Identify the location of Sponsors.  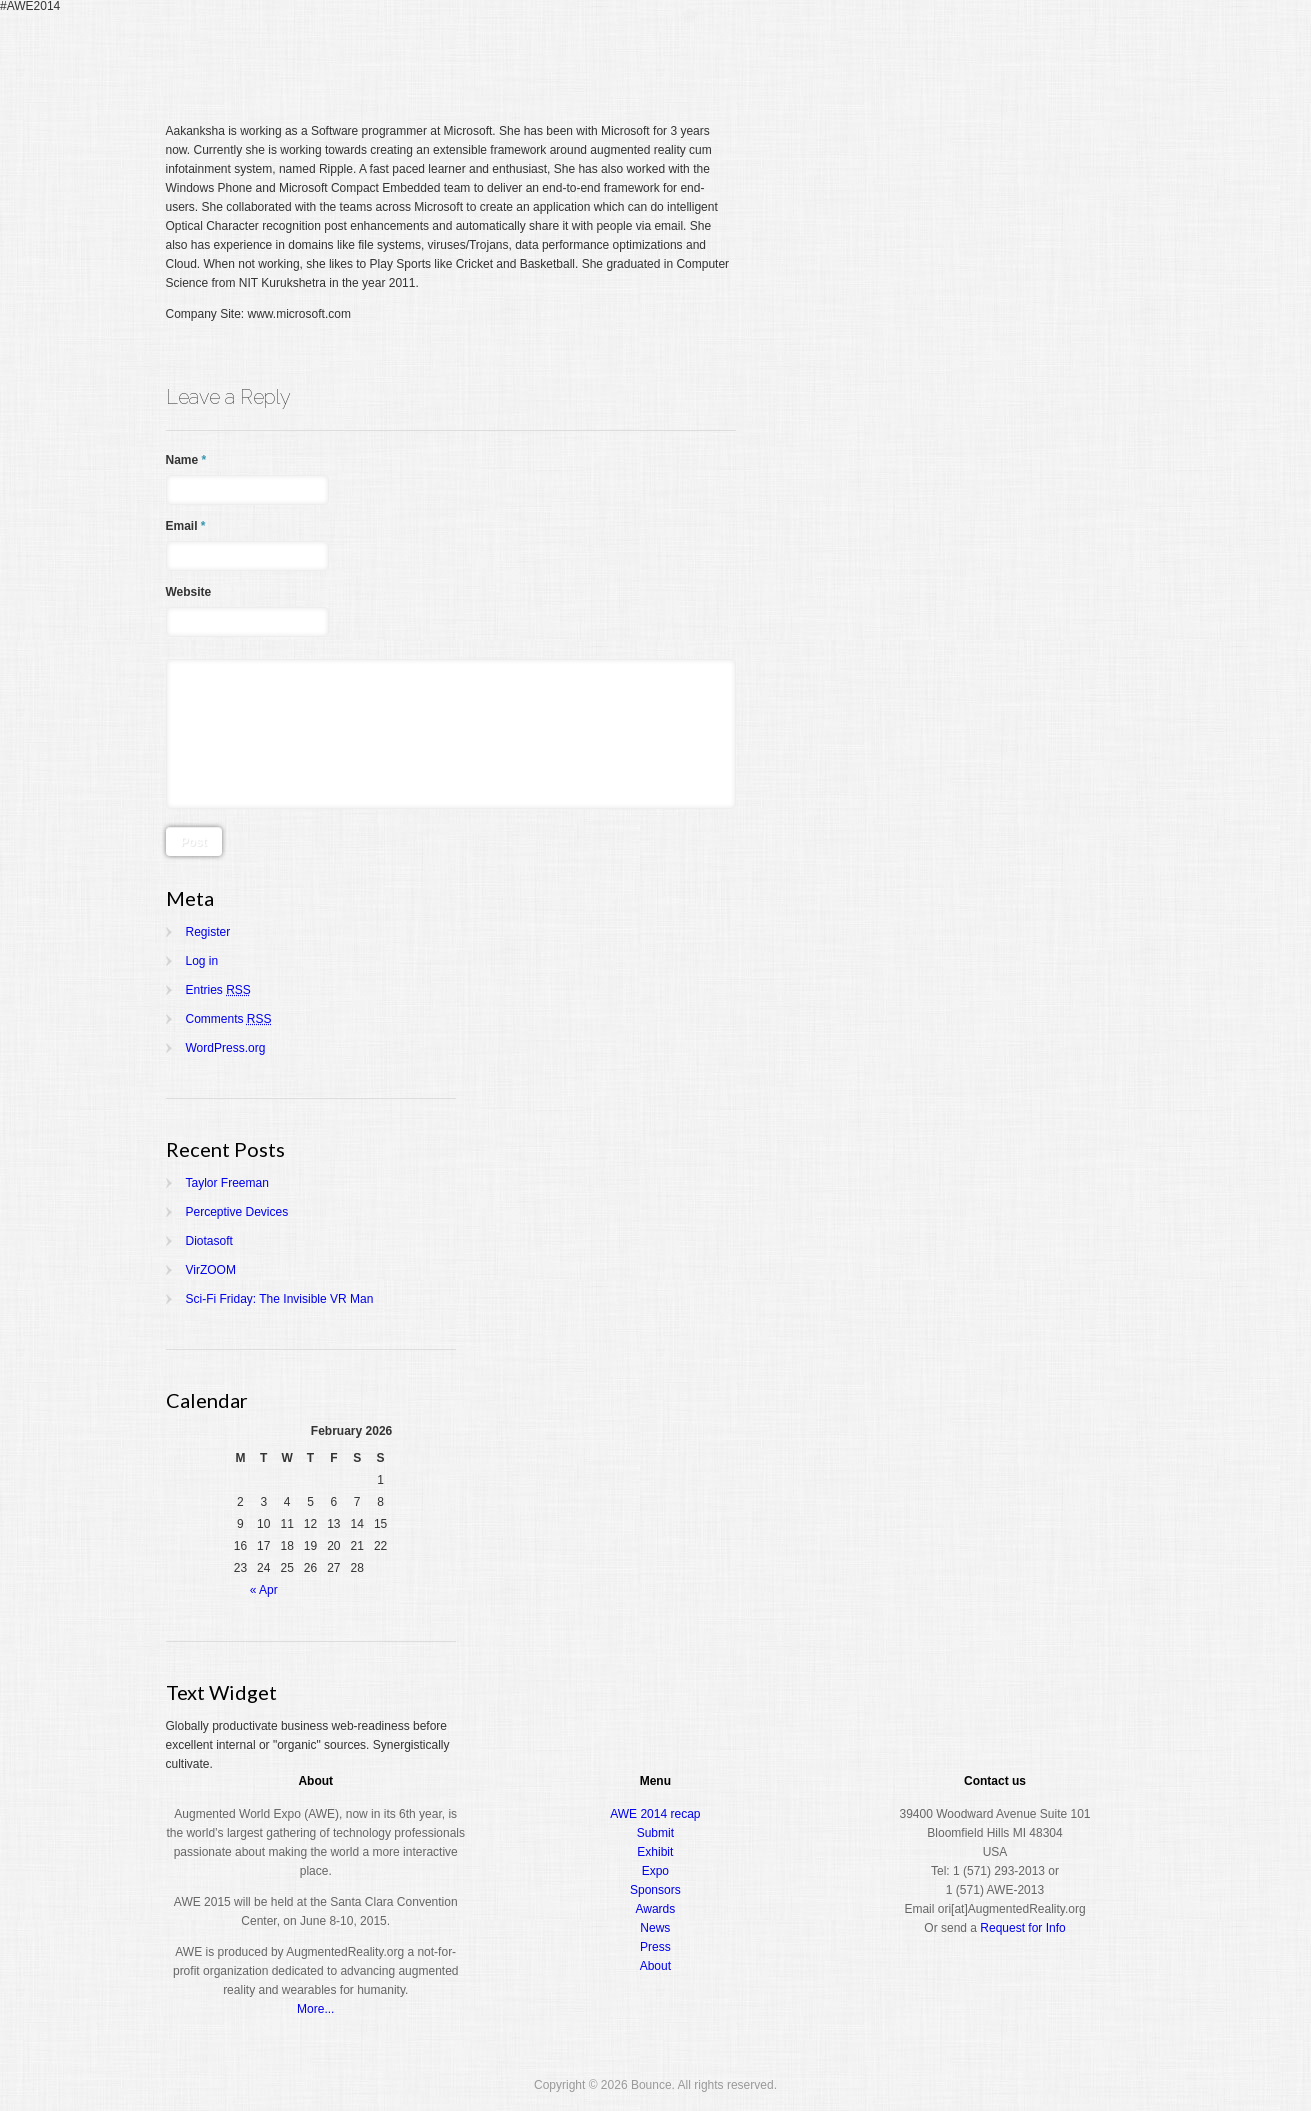
(655, 1890).